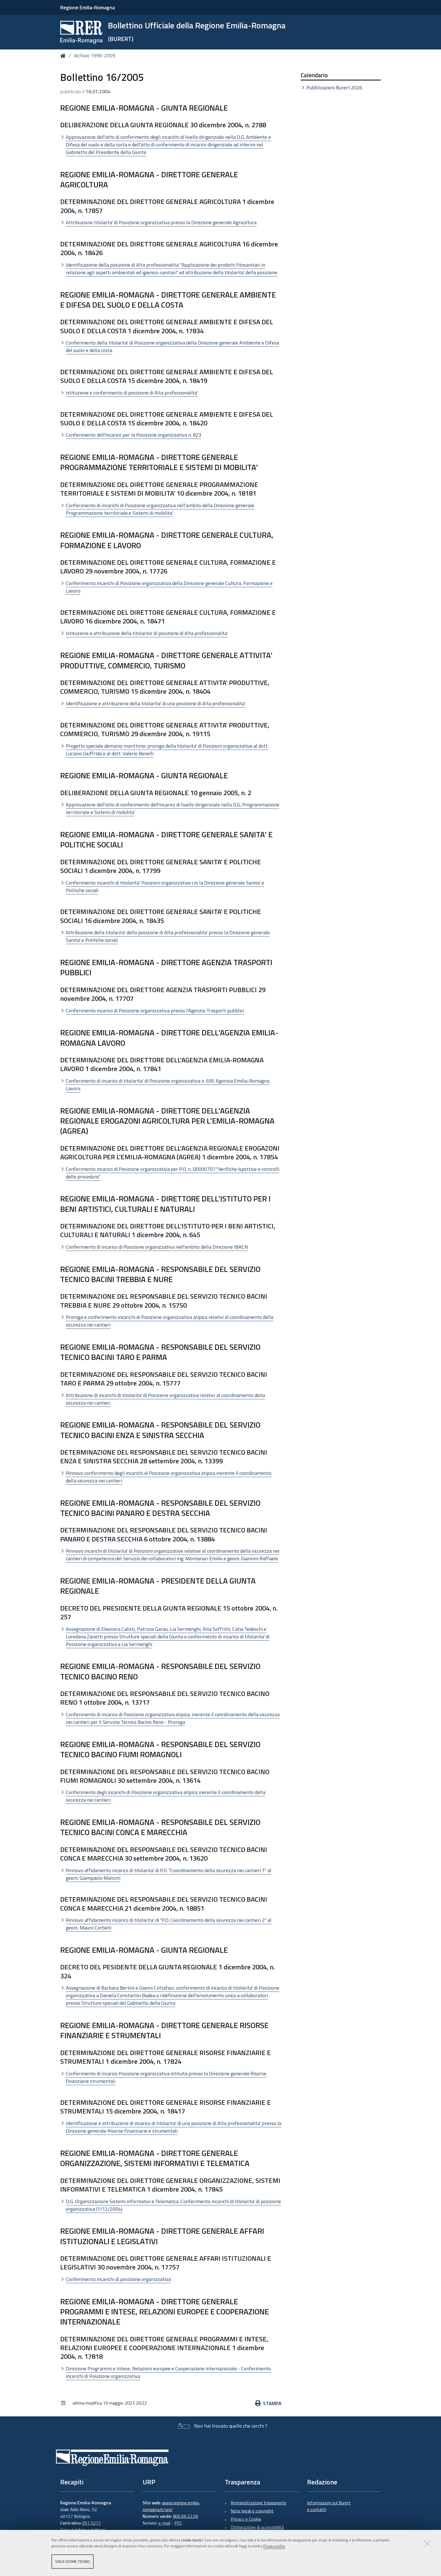 The image size is (441, 2576). I want to click on Home, so click(64, 55).